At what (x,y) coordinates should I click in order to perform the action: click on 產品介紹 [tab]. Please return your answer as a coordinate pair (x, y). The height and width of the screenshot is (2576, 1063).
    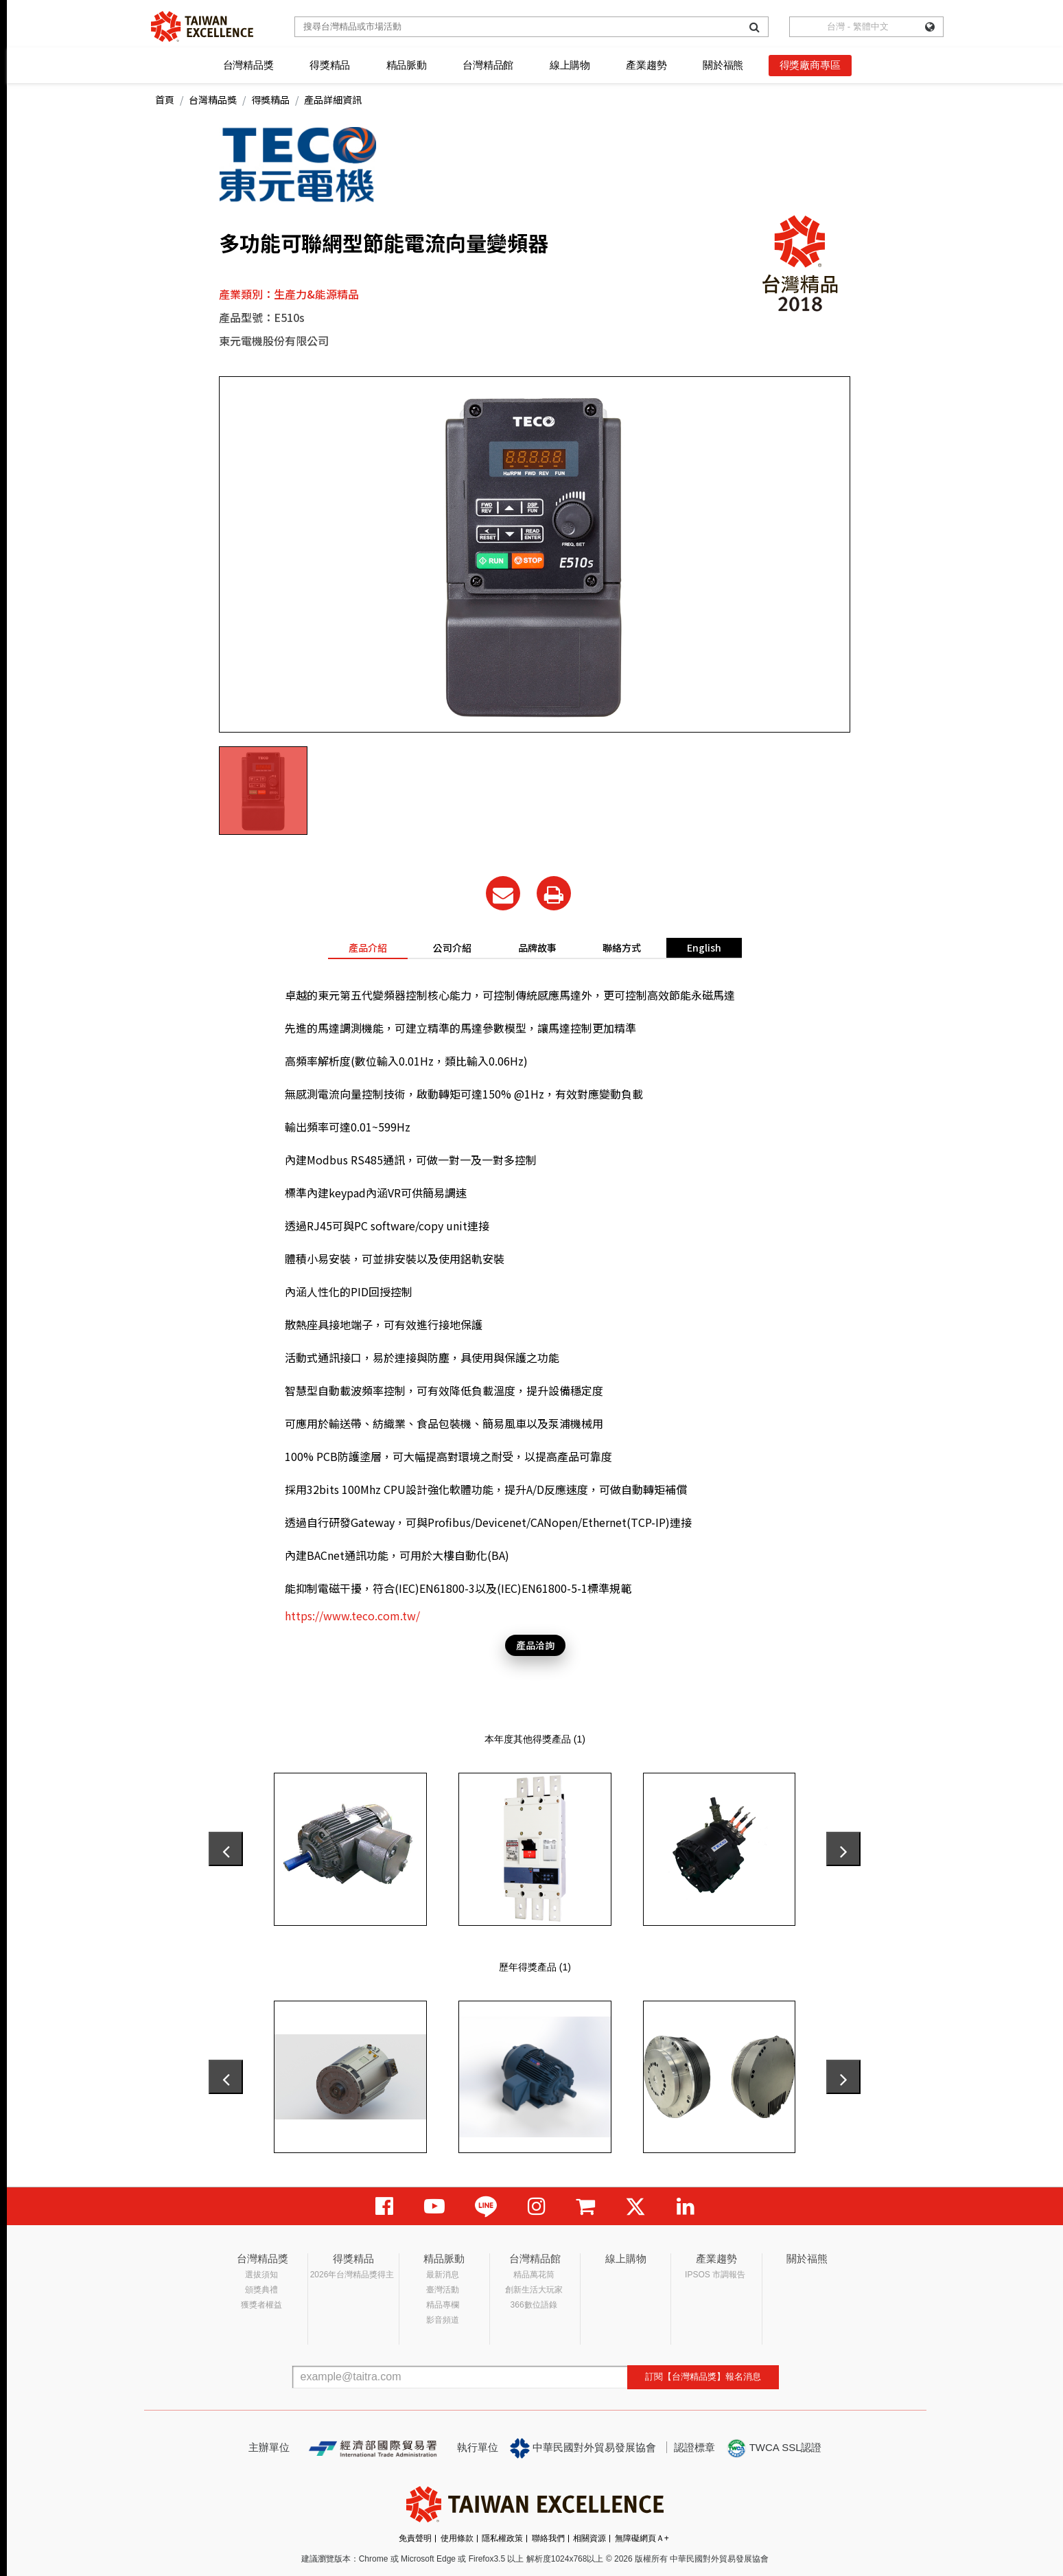
    Looking at the image, I should click on (368, 947).